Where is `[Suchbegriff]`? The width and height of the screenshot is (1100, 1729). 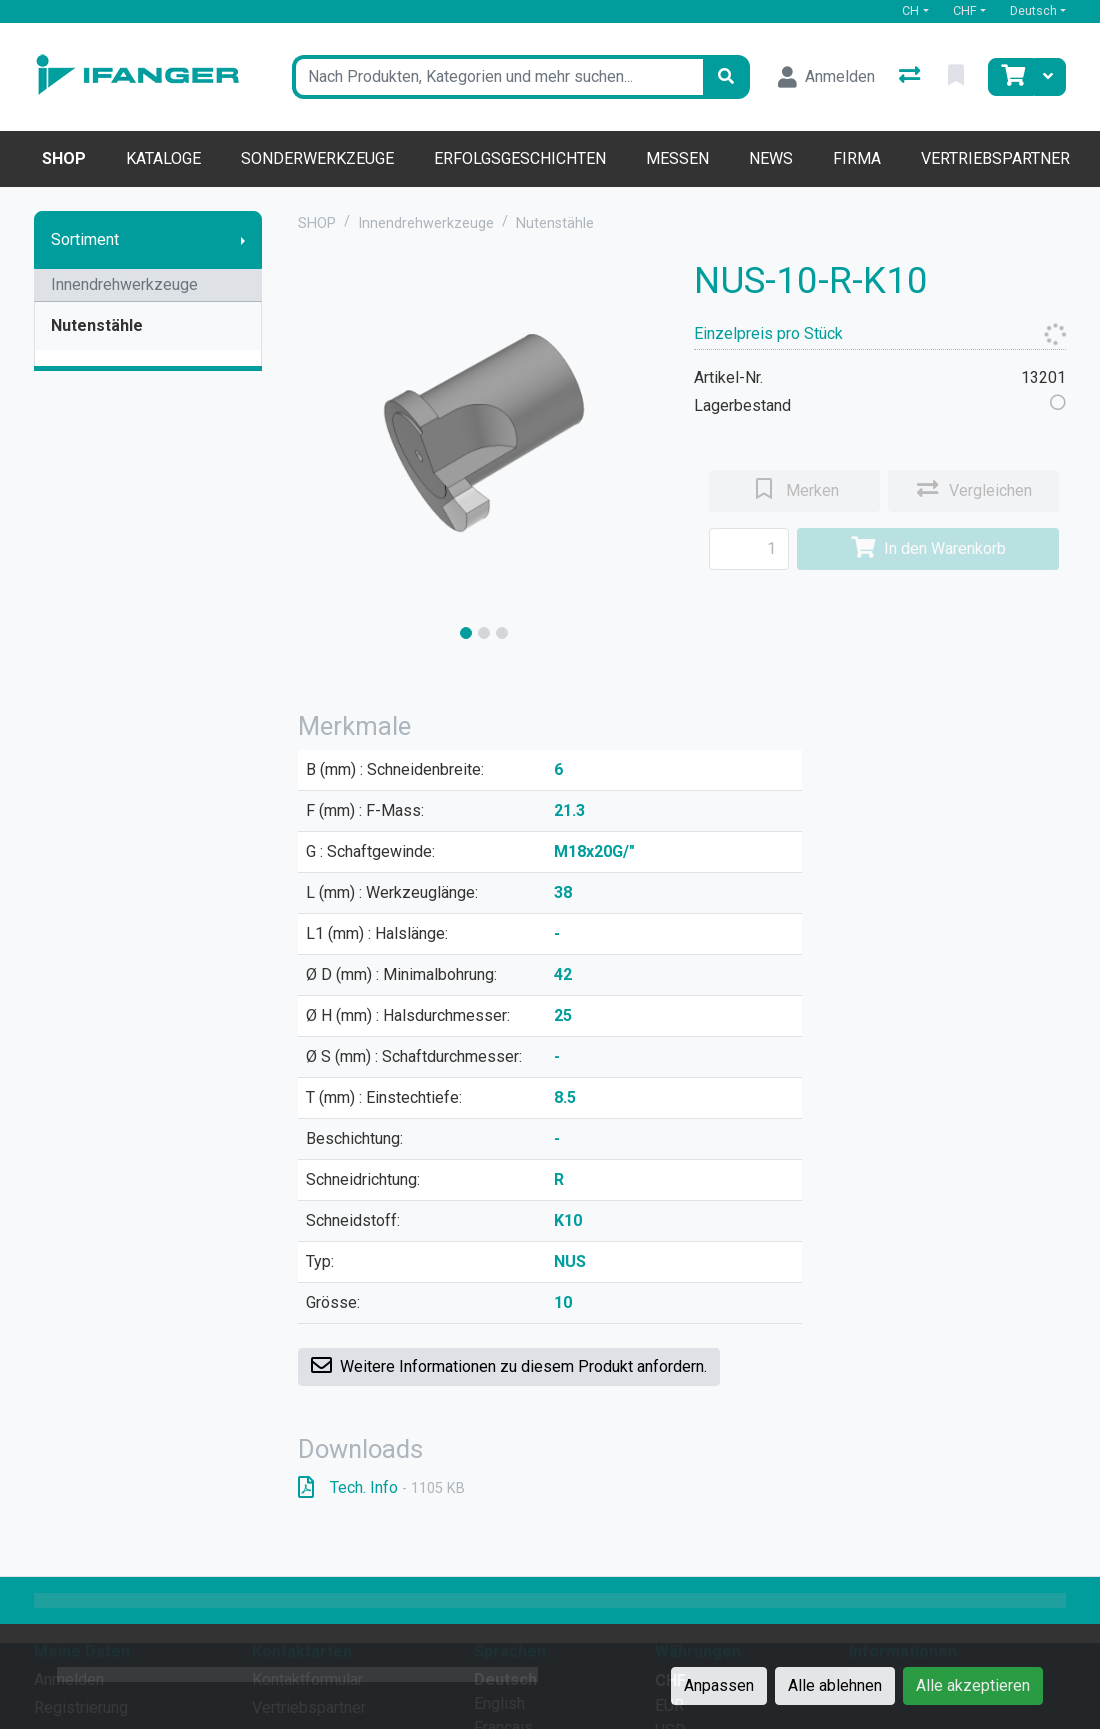 [Suchbegriff] is located at coordinates (497, 77).